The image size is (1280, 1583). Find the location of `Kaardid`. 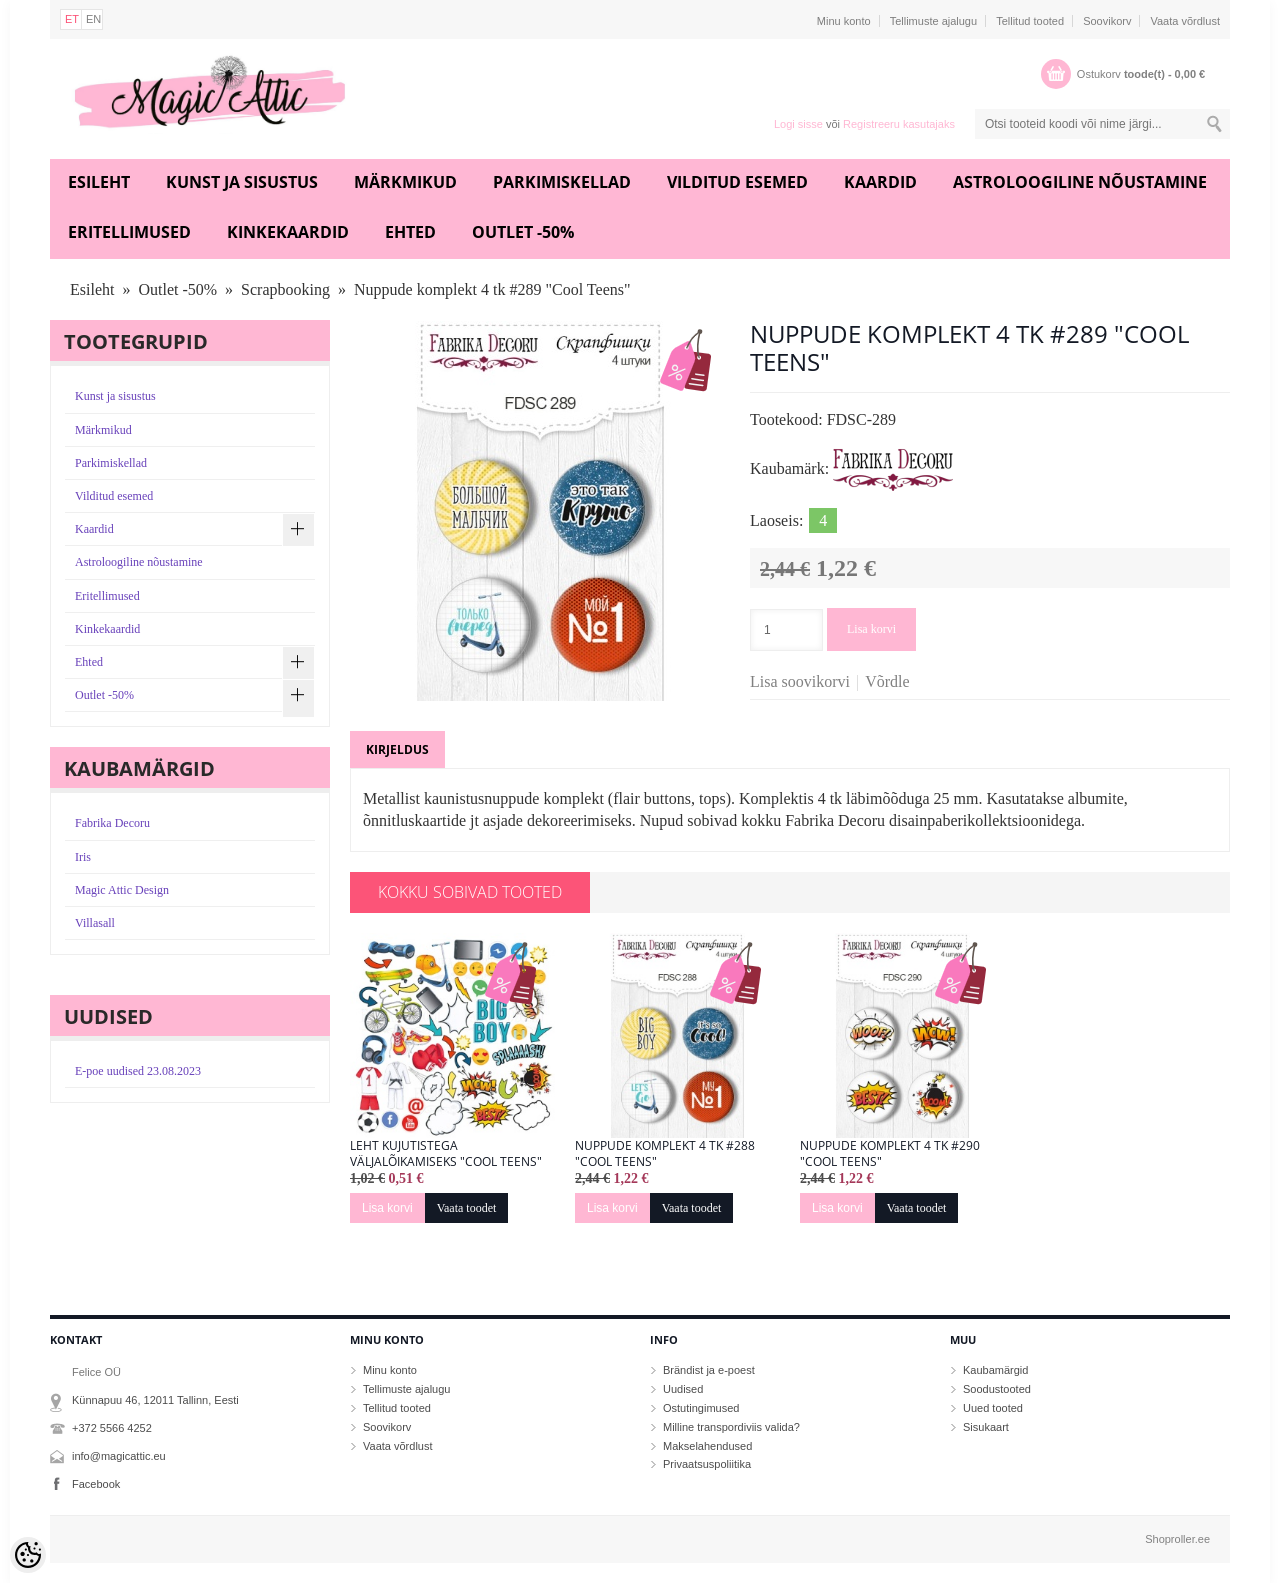

Kaardid is located at coordinates (880, 182).